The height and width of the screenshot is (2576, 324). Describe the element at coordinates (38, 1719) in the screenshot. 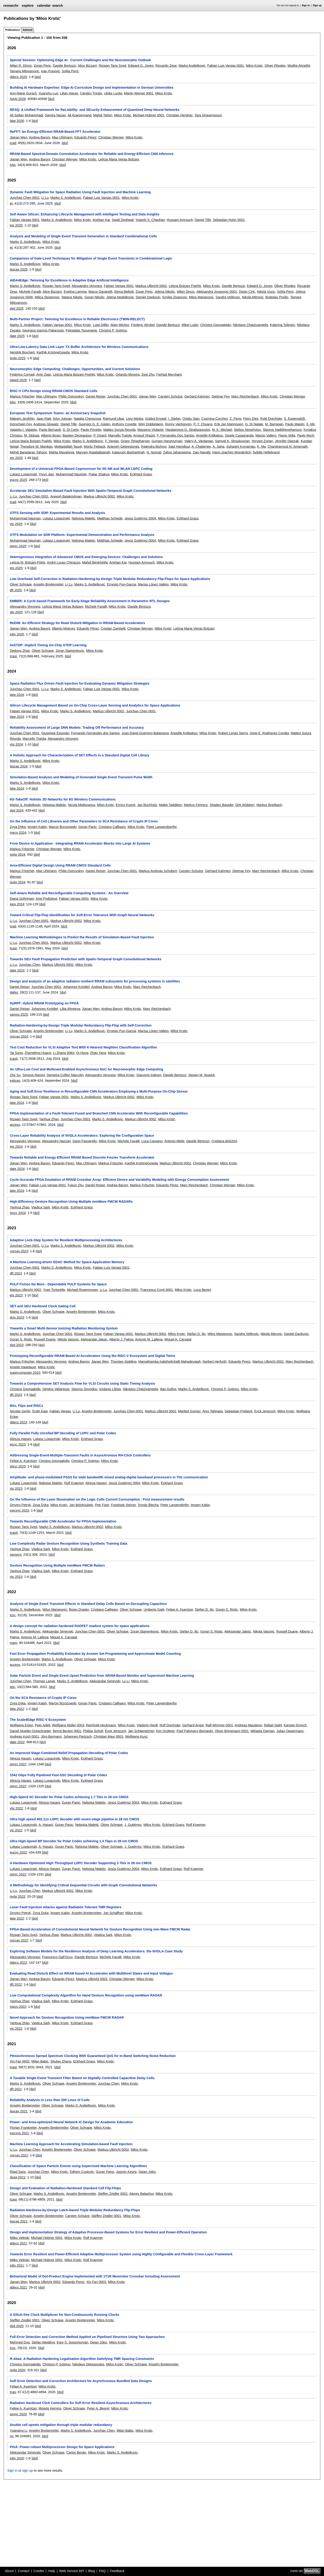

I see `The Scale4Edge RISC-V Ecosystem` at that location.